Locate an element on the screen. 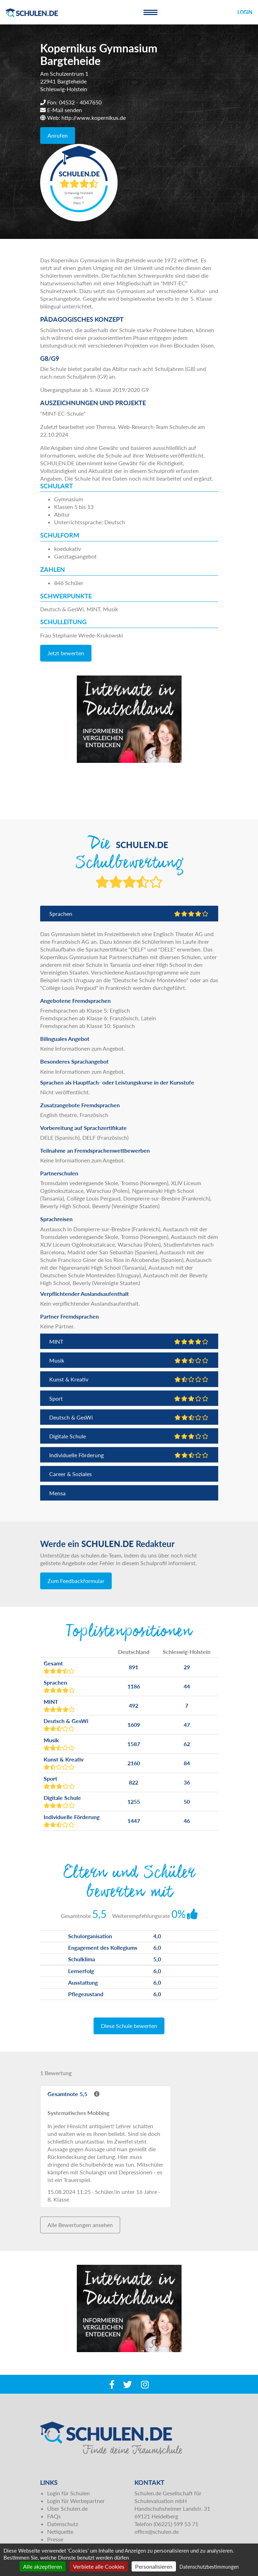 The width and height of the screenshot is (258, 2576). 44 is located at coordinates (187, 1686).